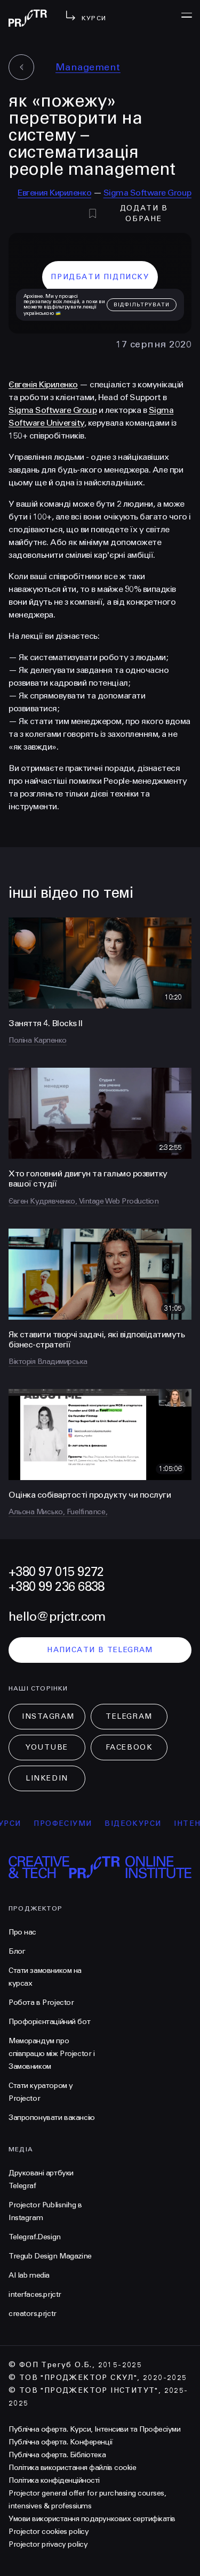 The image size is (200, 2576). What do you see at coordinates (61, 2442) in the screenshot?
I see `Публічна оферта. Конференції` at bounding box center [61, 2442].